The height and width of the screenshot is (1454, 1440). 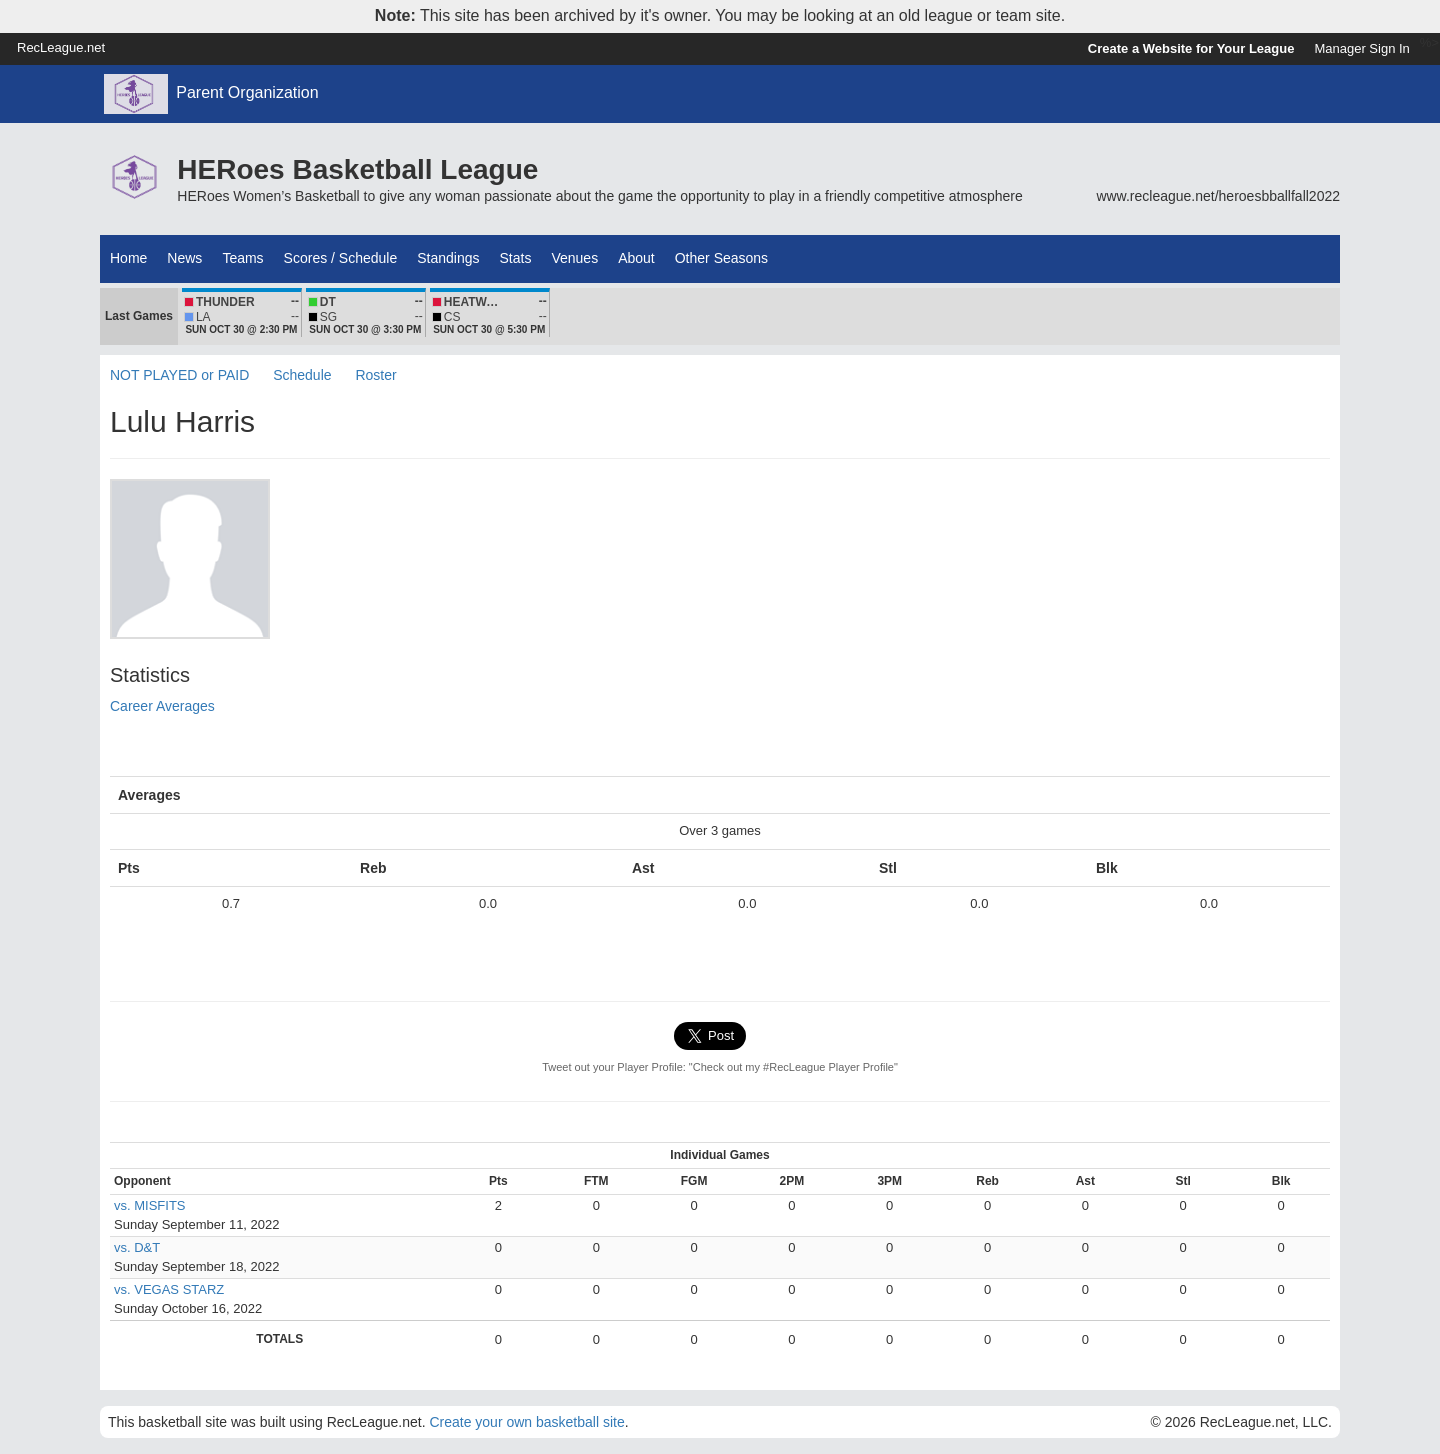 What do you see at coordinates (1361, 48) in the screenshot?
I see `Manager Sign In` at bounding box center [1361, 48].